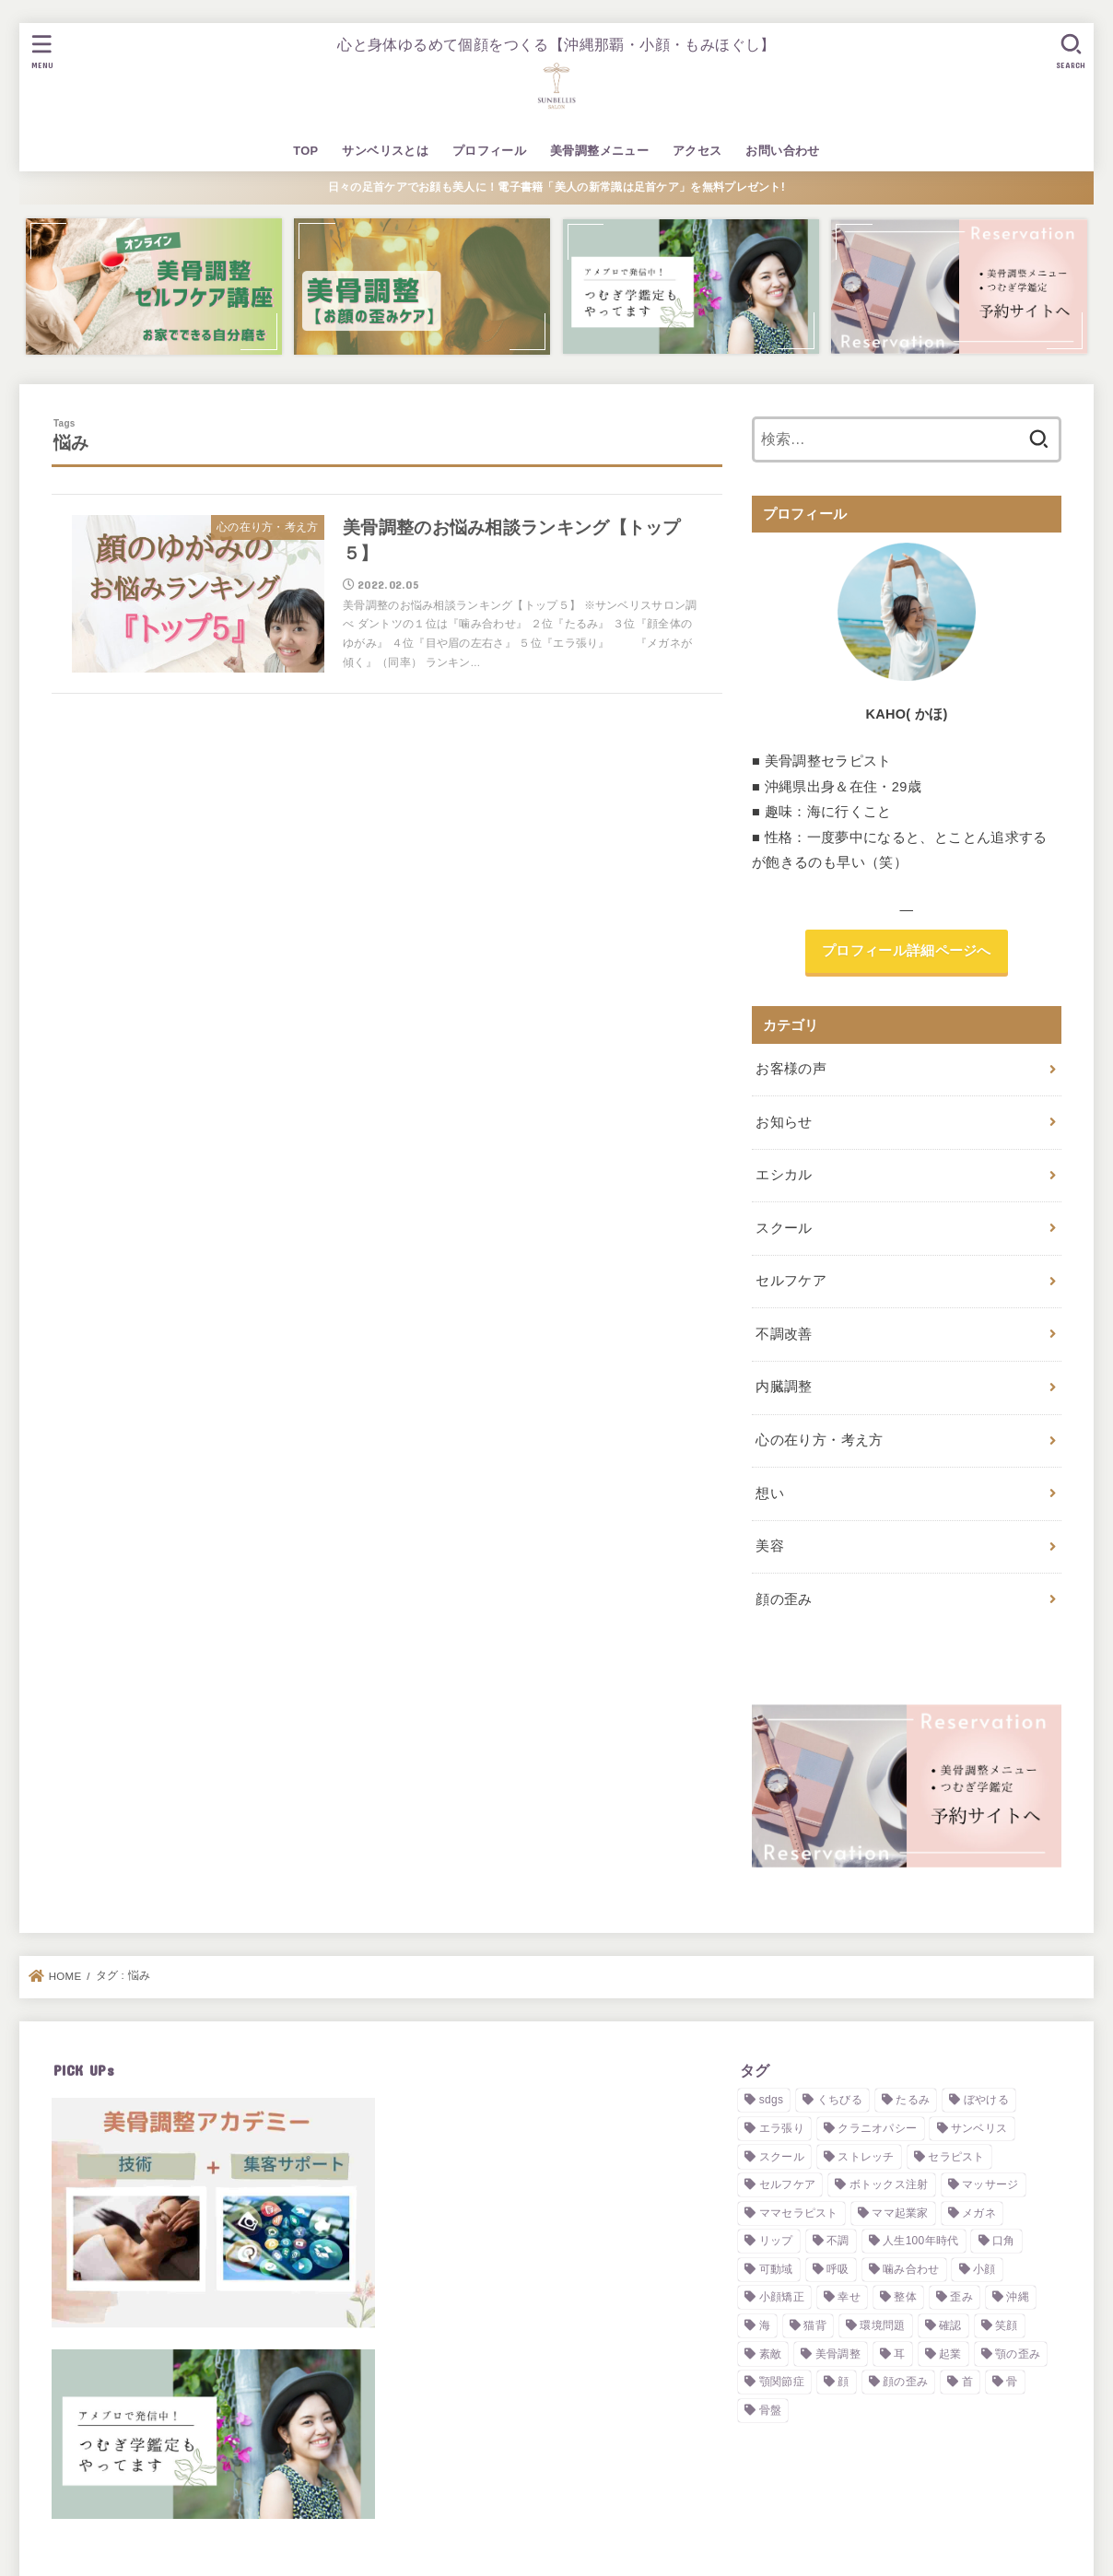  Describe the element at coordinates (979, 2213) in the screenshot. I see `メガネ [メガネ (1個の項目)]` at that location.